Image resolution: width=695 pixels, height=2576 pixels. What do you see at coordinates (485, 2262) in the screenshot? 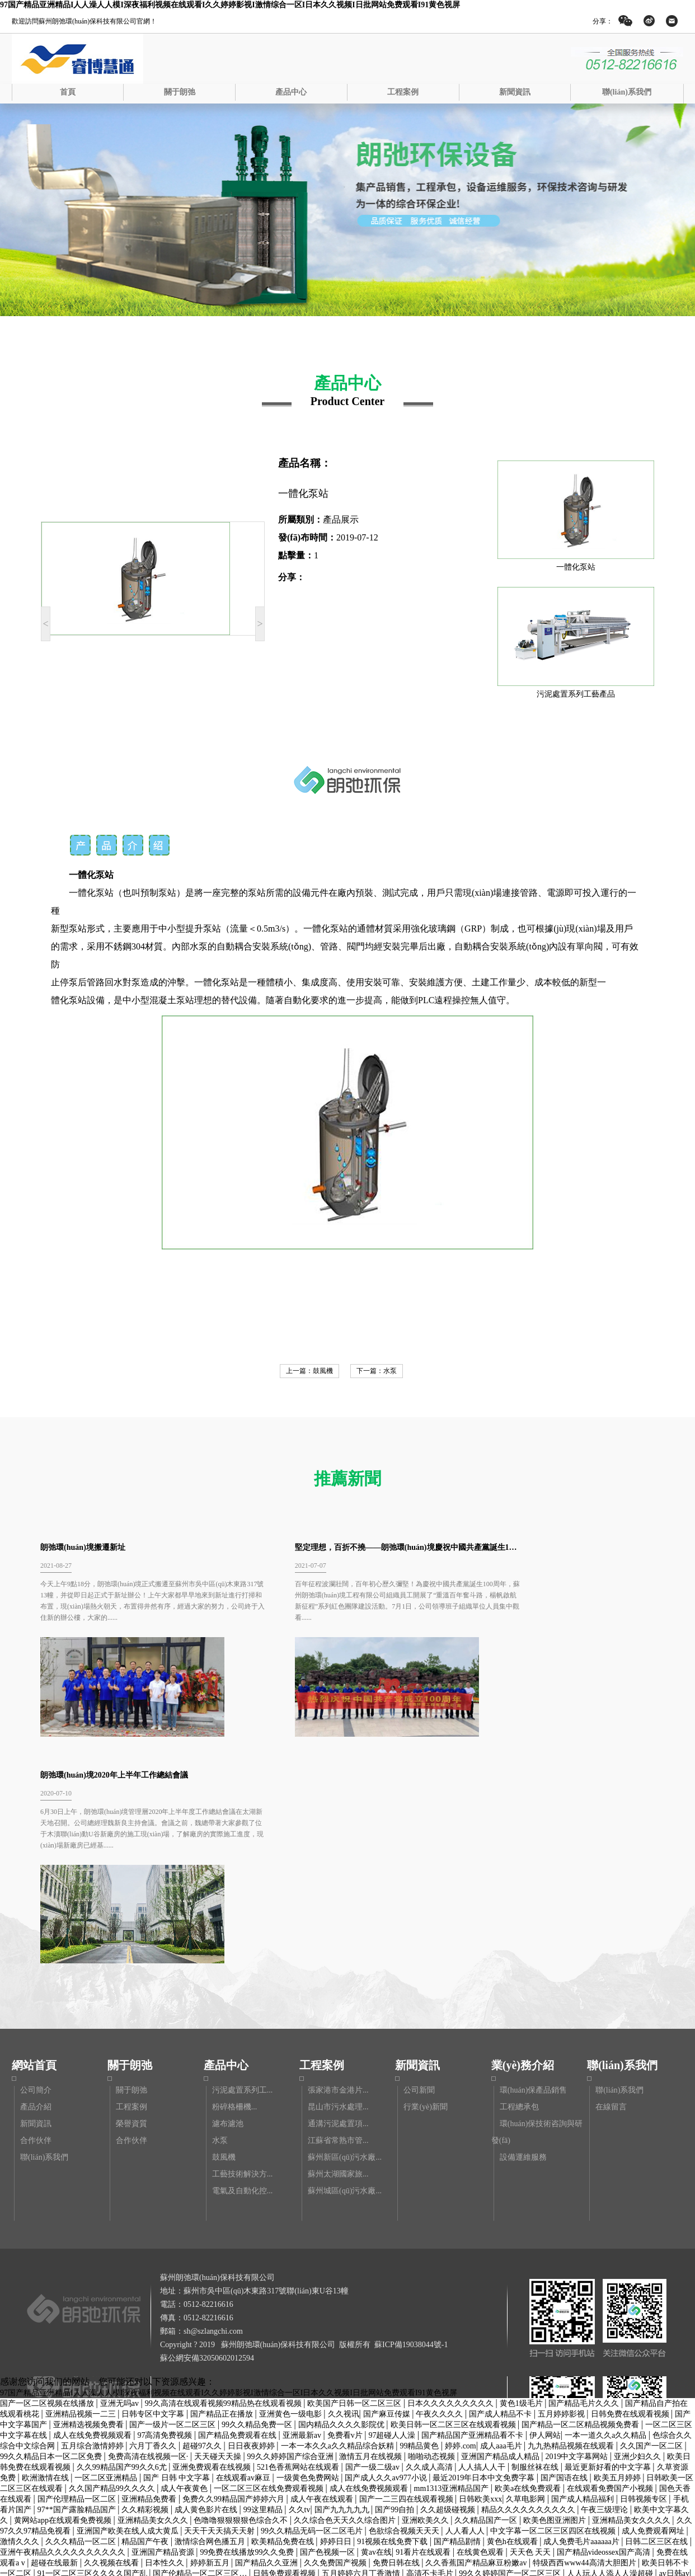
I see `最近2019年日本中文免费字幕` at bounding box center [485, 2262].